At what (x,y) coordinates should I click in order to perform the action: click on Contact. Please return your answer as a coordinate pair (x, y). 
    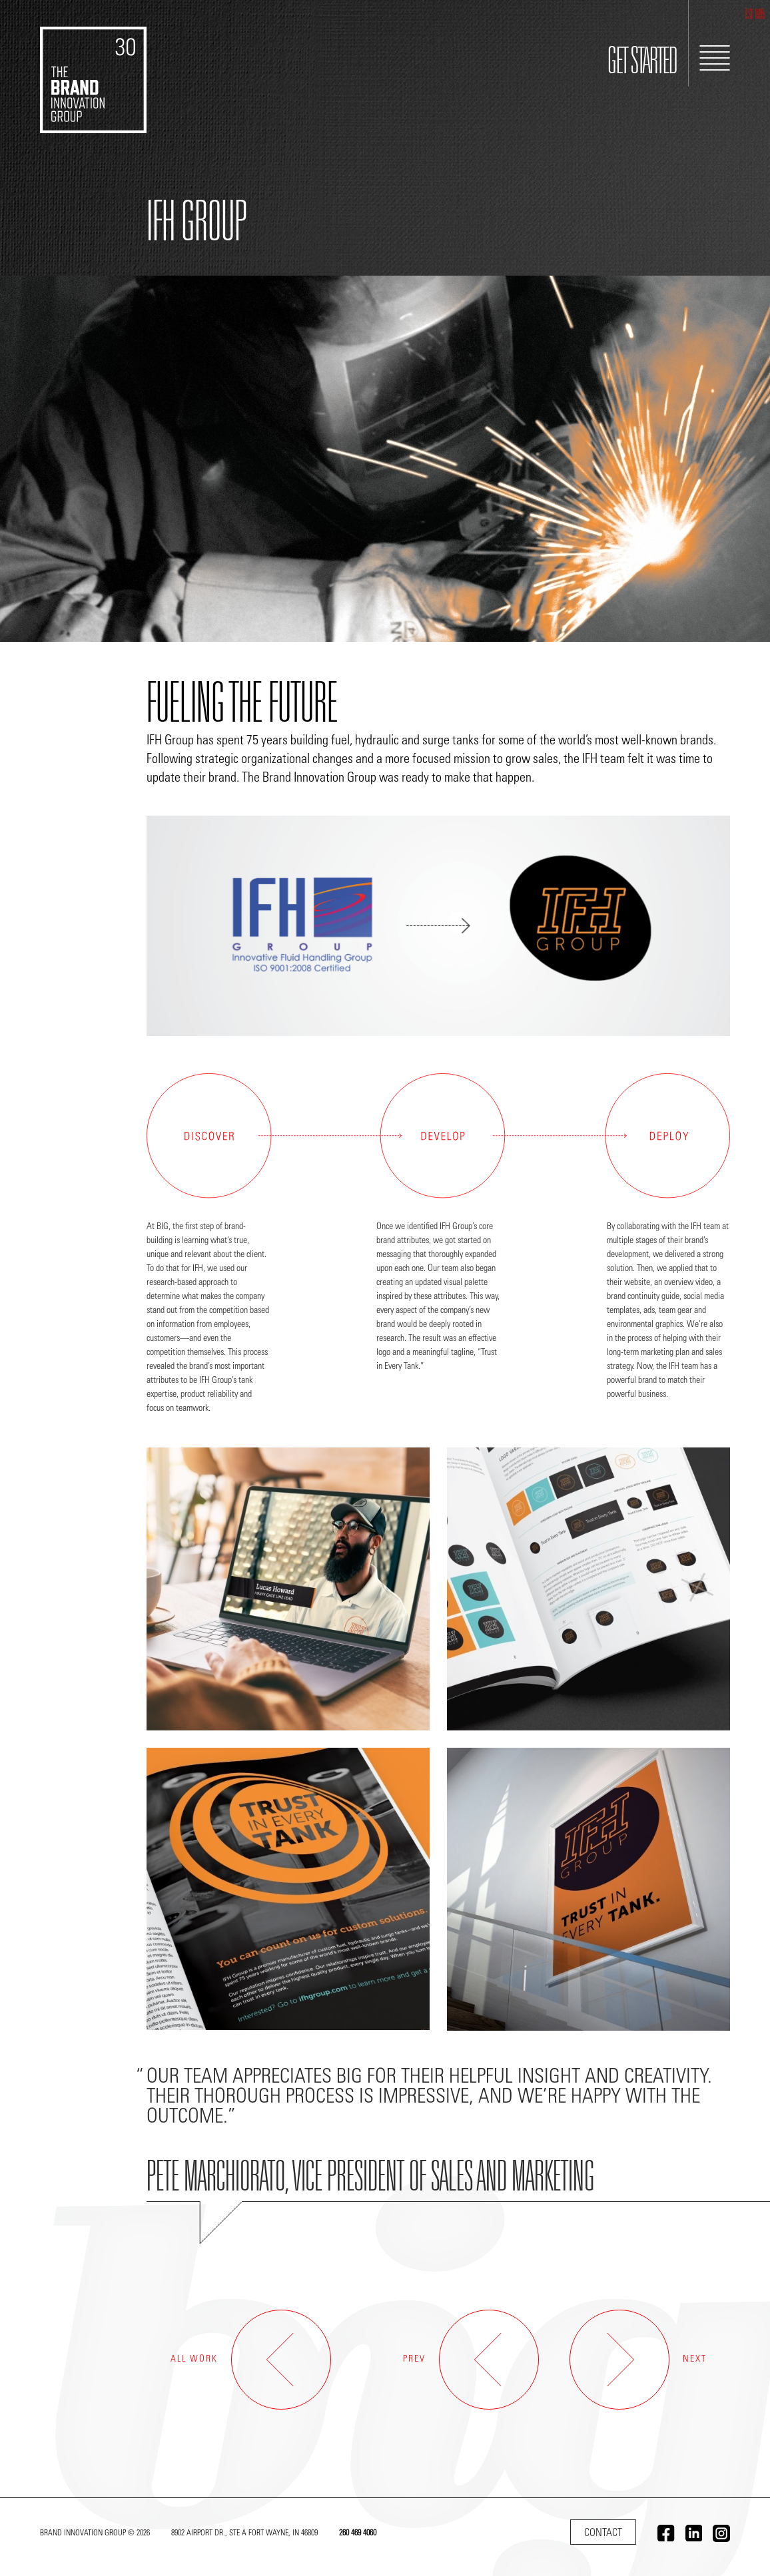
    Looking at the image, I should click on (603, 2533).